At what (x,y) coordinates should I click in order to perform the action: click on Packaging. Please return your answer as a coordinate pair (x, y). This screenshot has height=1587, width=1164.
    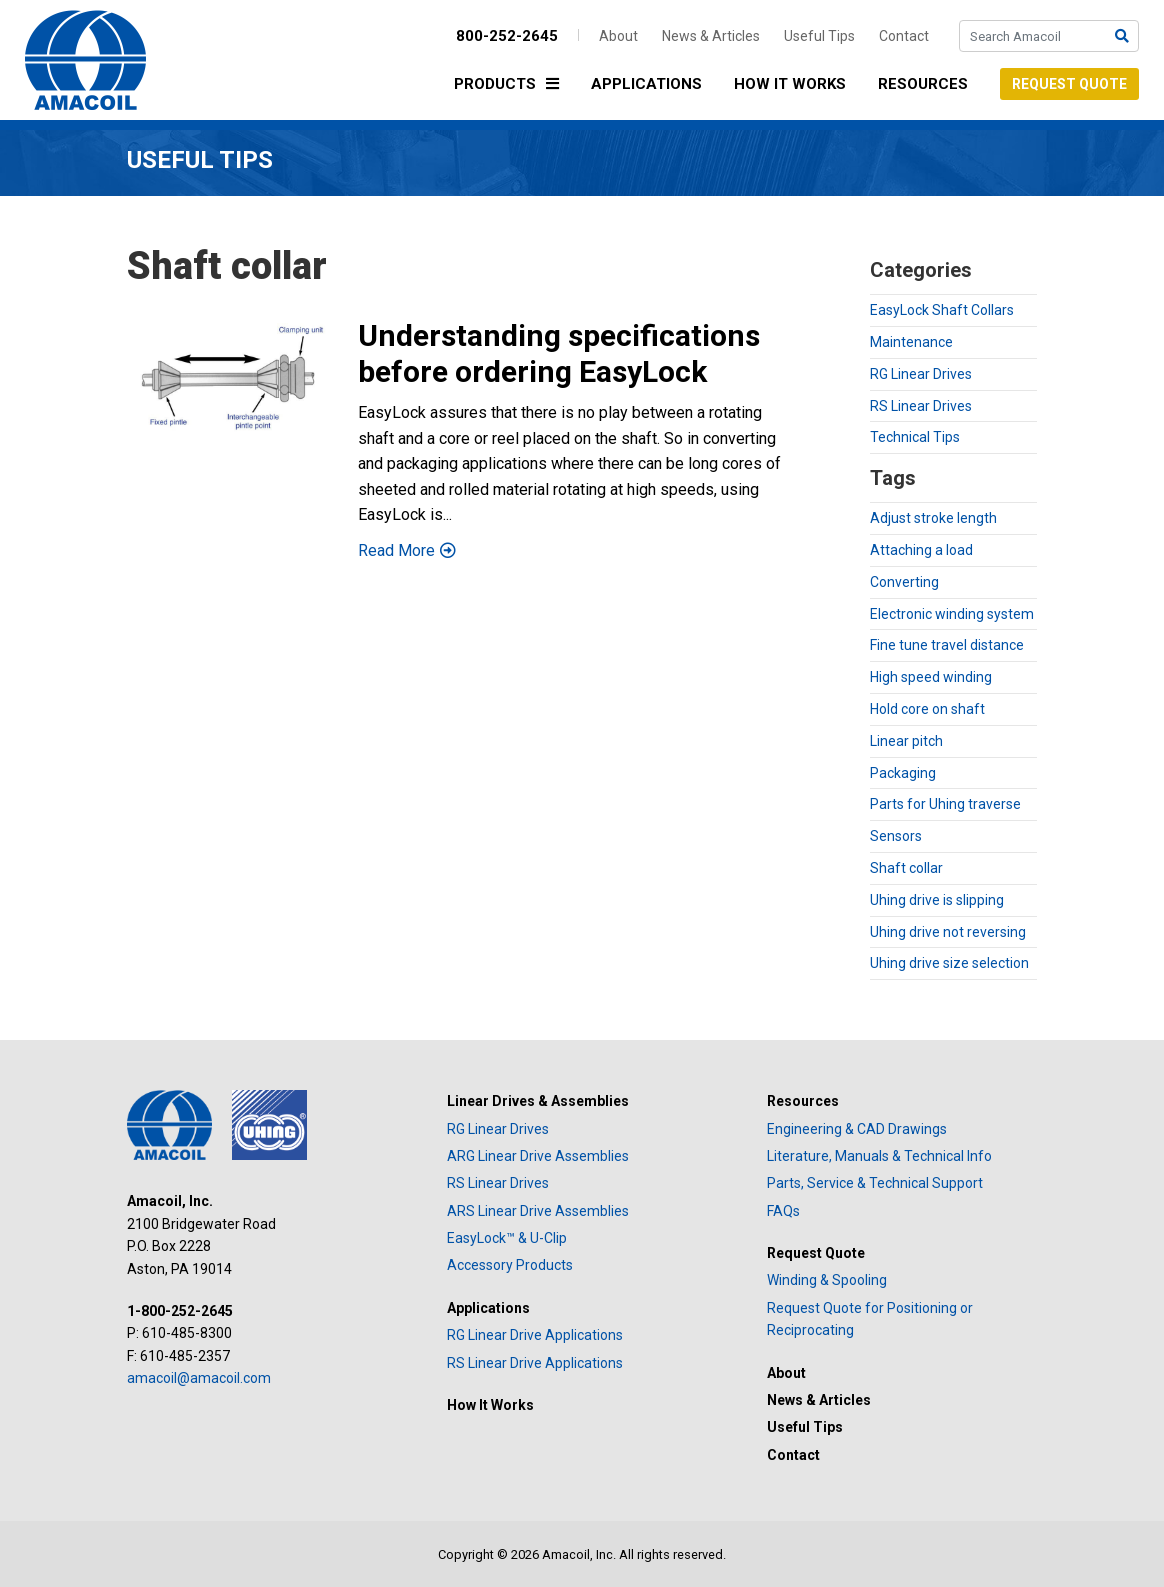
    Looking at the image, I should click on (903, 773).